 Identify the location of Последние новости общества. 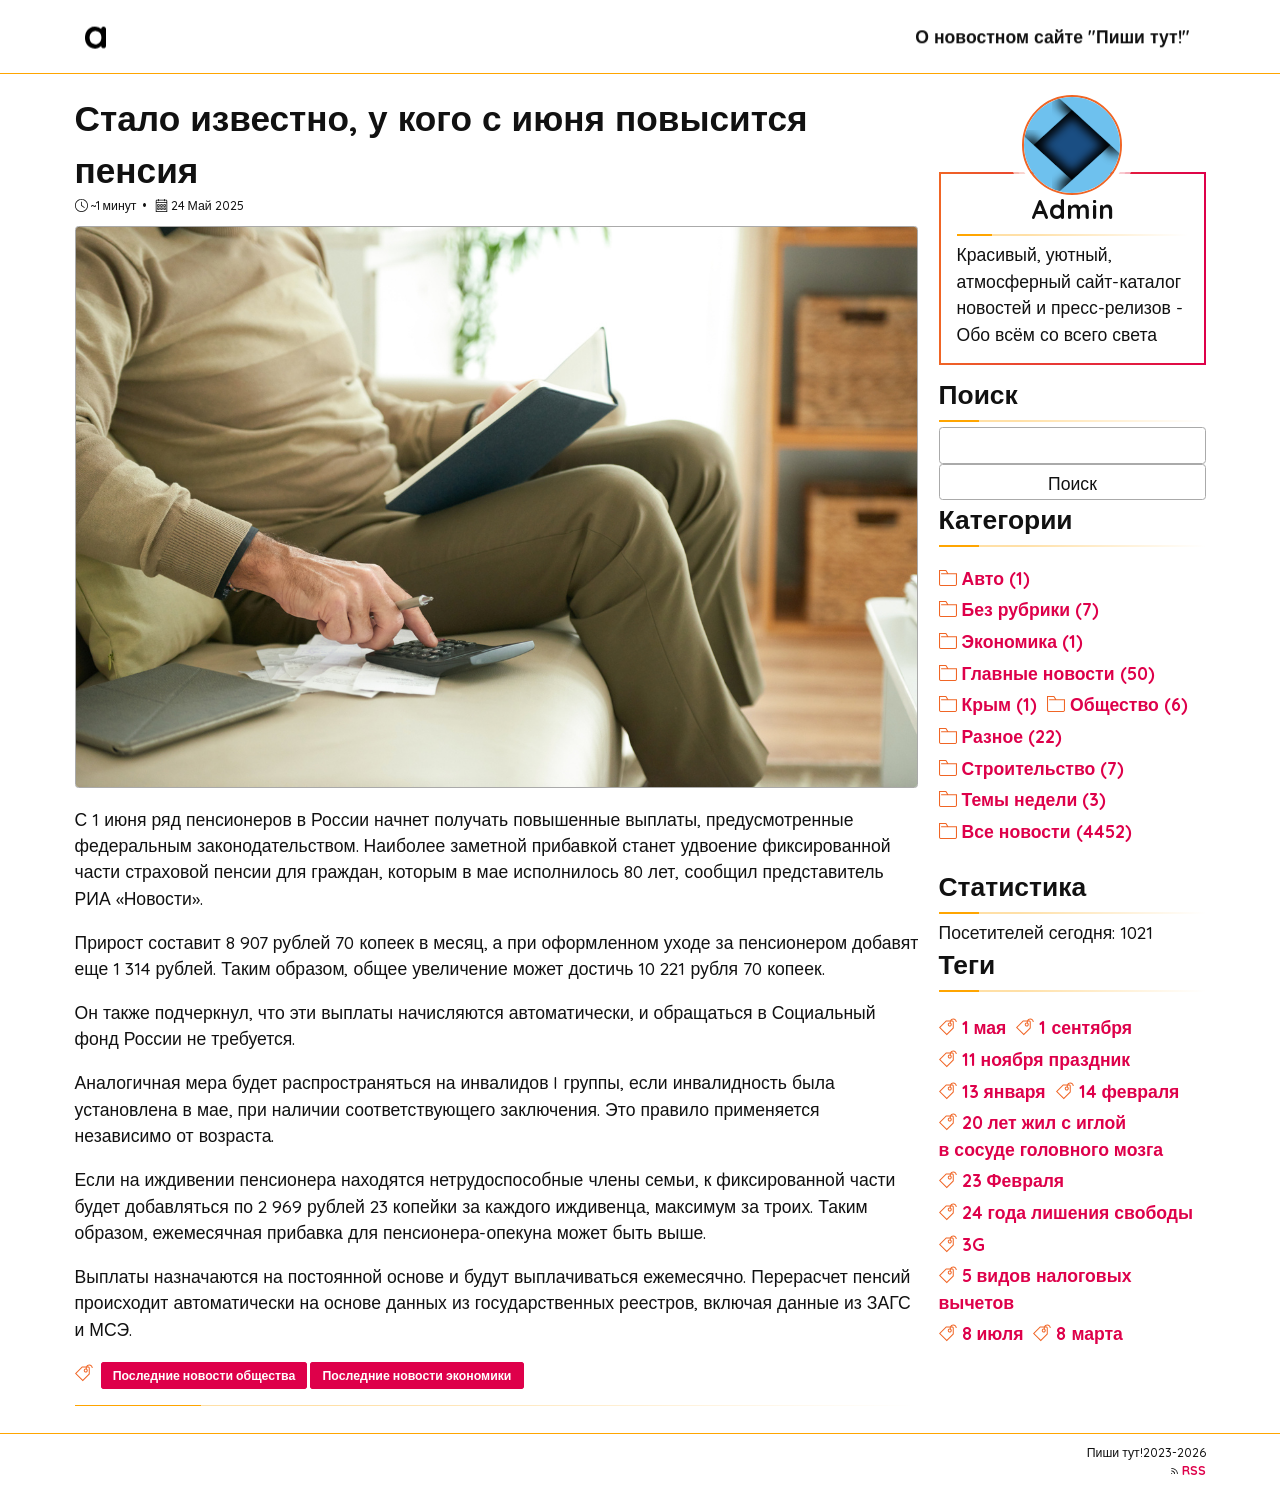
(204, 1375).